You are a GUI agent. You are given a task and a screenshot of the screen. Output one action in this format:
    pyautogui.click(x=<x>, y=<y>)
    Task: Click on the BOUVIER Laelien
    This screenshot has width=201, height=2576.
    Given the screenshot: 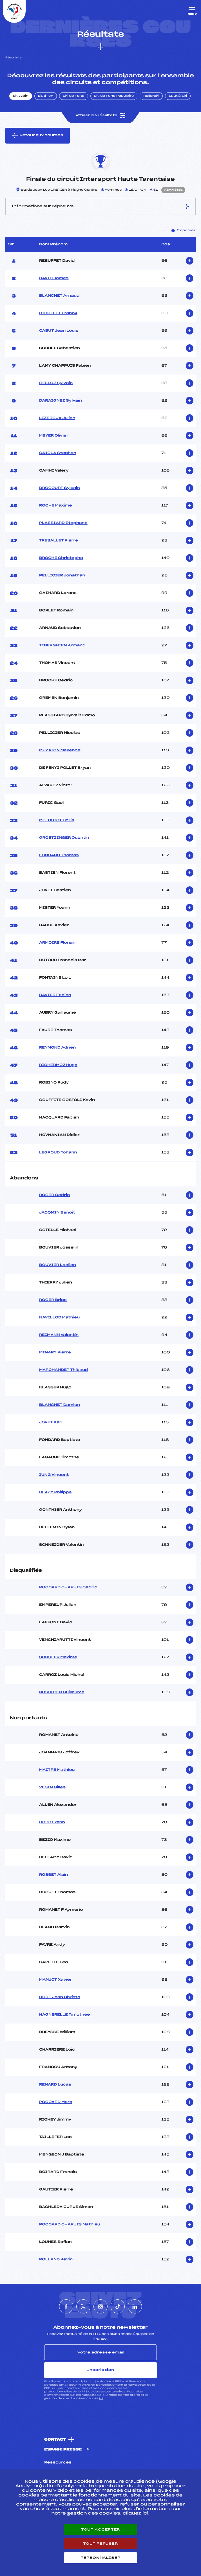 What is the action you would take?
    pyautogui.click(x=57, y=1265)
    